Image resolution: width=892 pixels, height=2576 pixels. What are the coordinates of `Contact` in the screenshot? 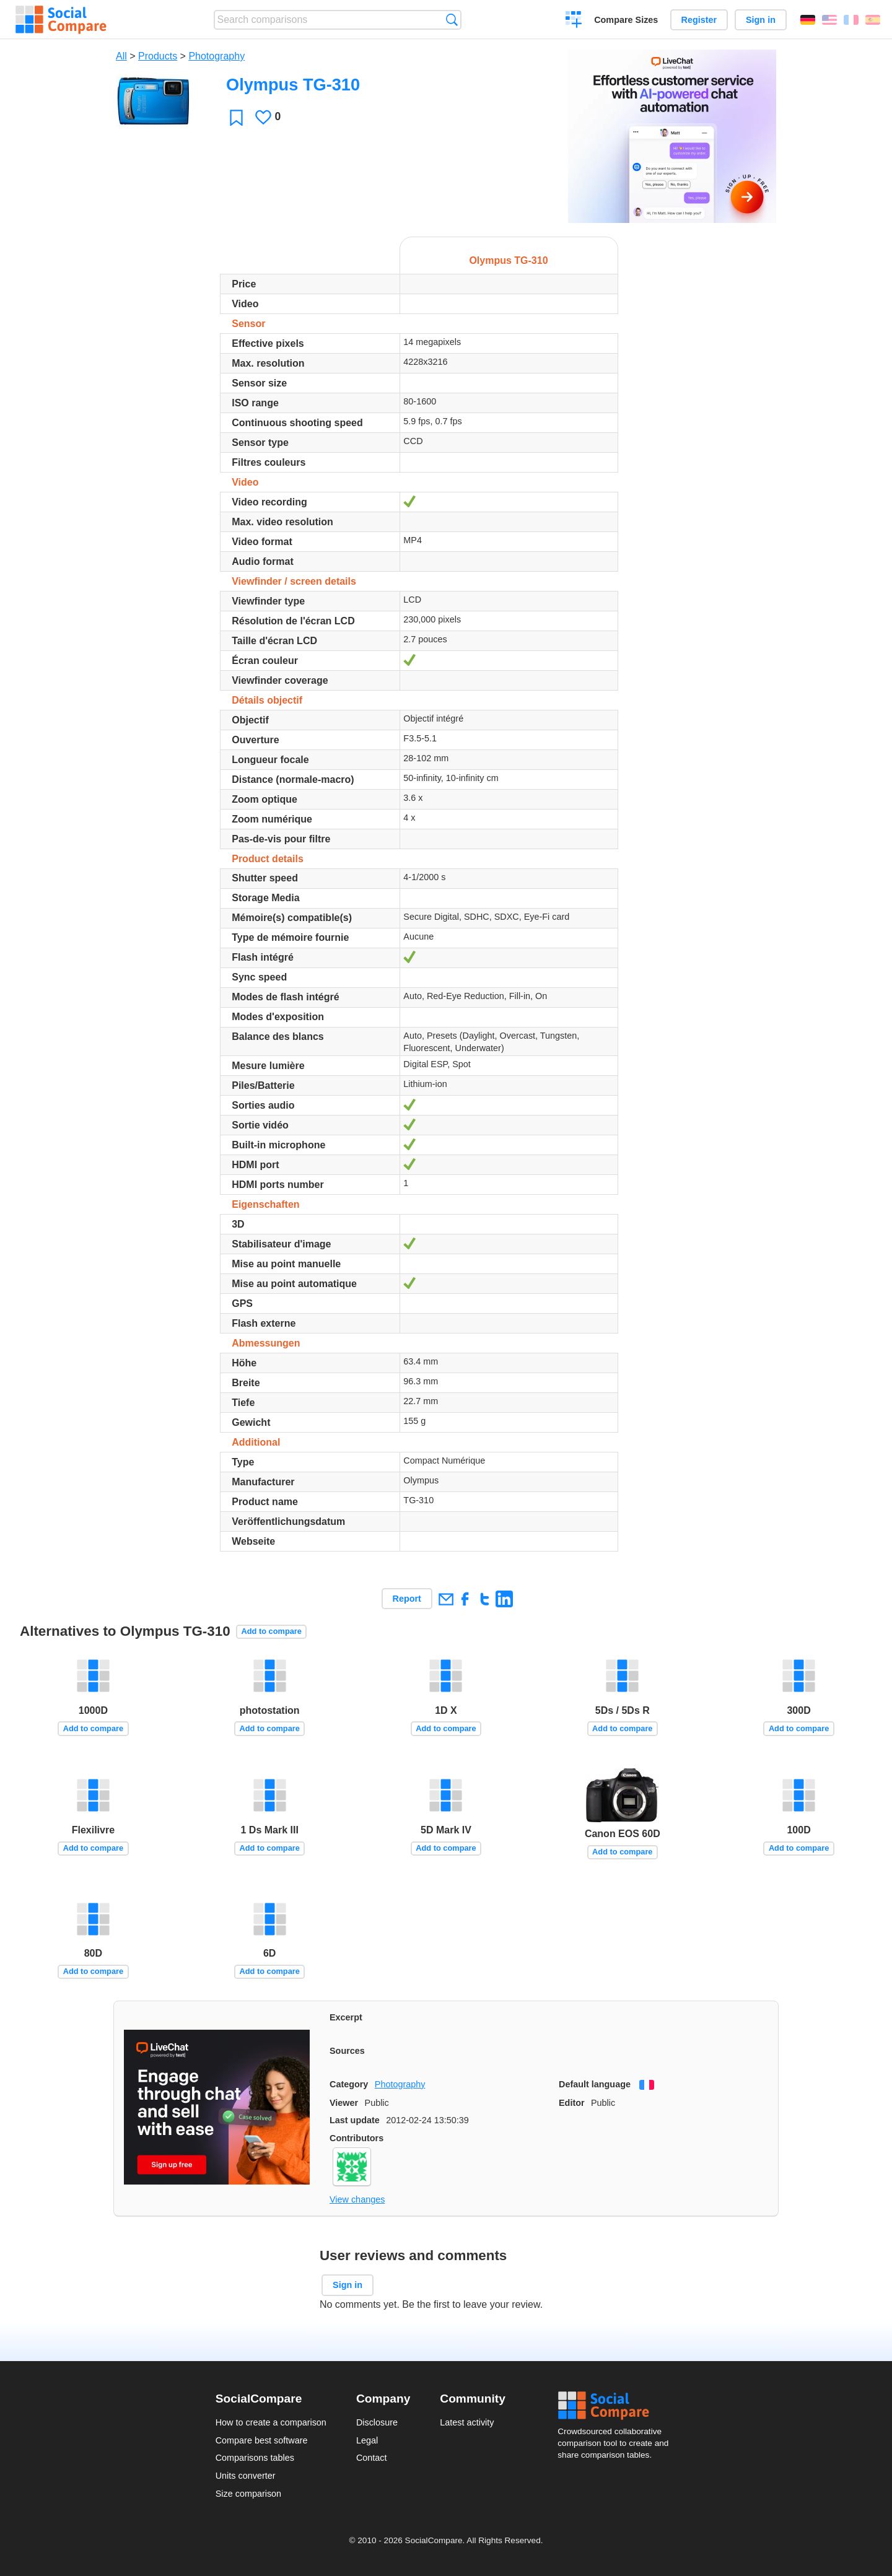 It's located at (371, 2458).